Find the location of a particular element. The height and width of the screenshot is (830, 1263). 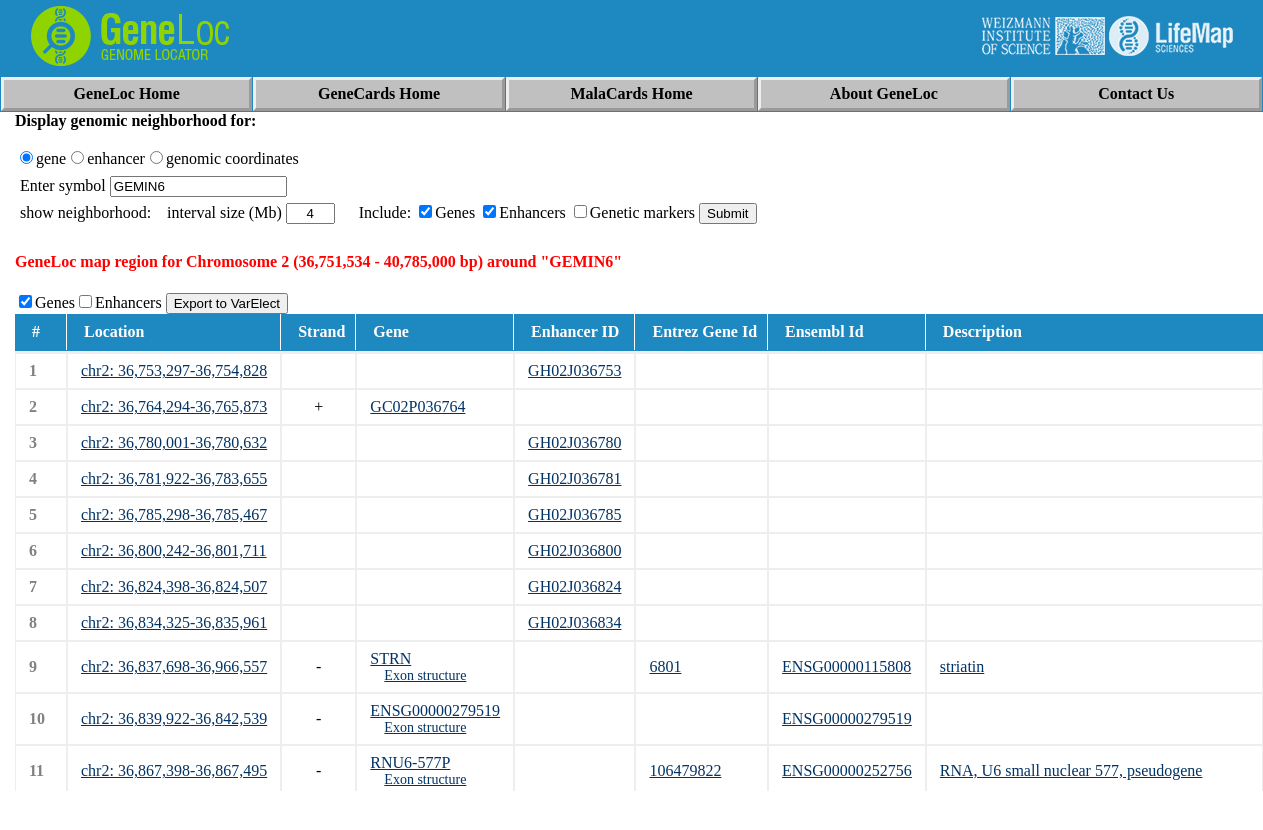

106479822 is located at coordinates (685, 770).